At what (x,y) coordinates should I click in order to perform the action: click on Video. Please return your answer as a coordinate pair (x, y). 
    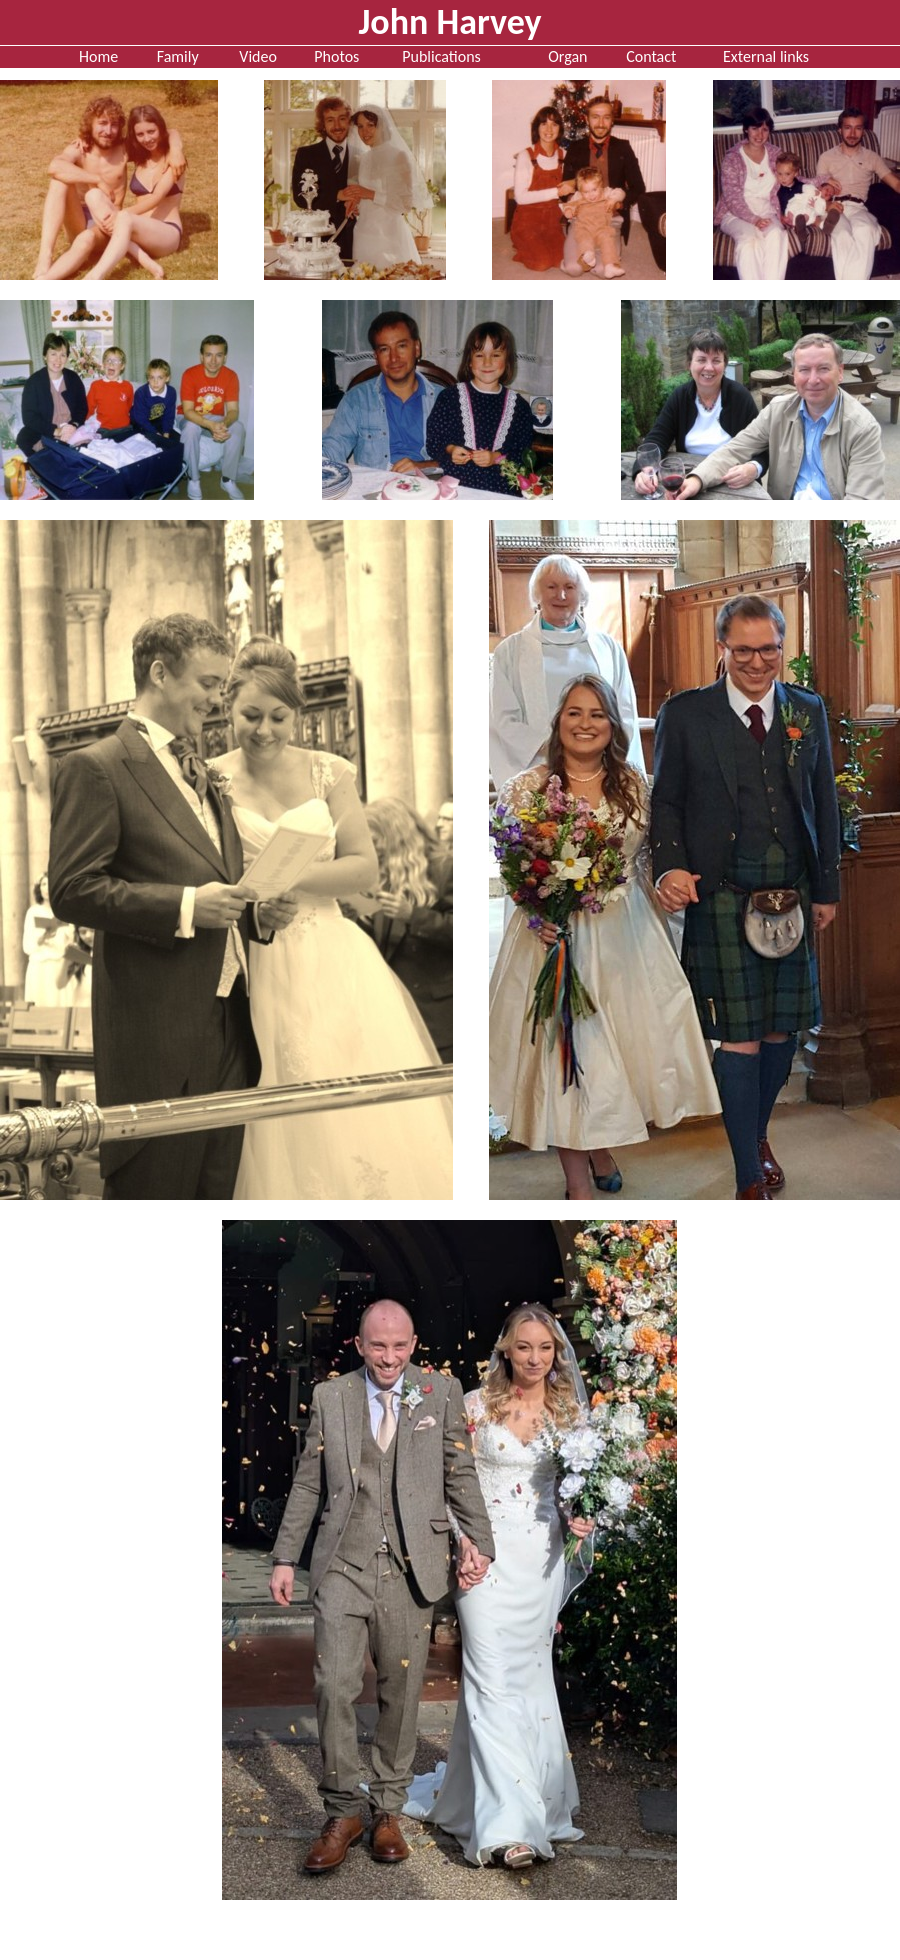
    Looking at the image, I should click on (258, 56).